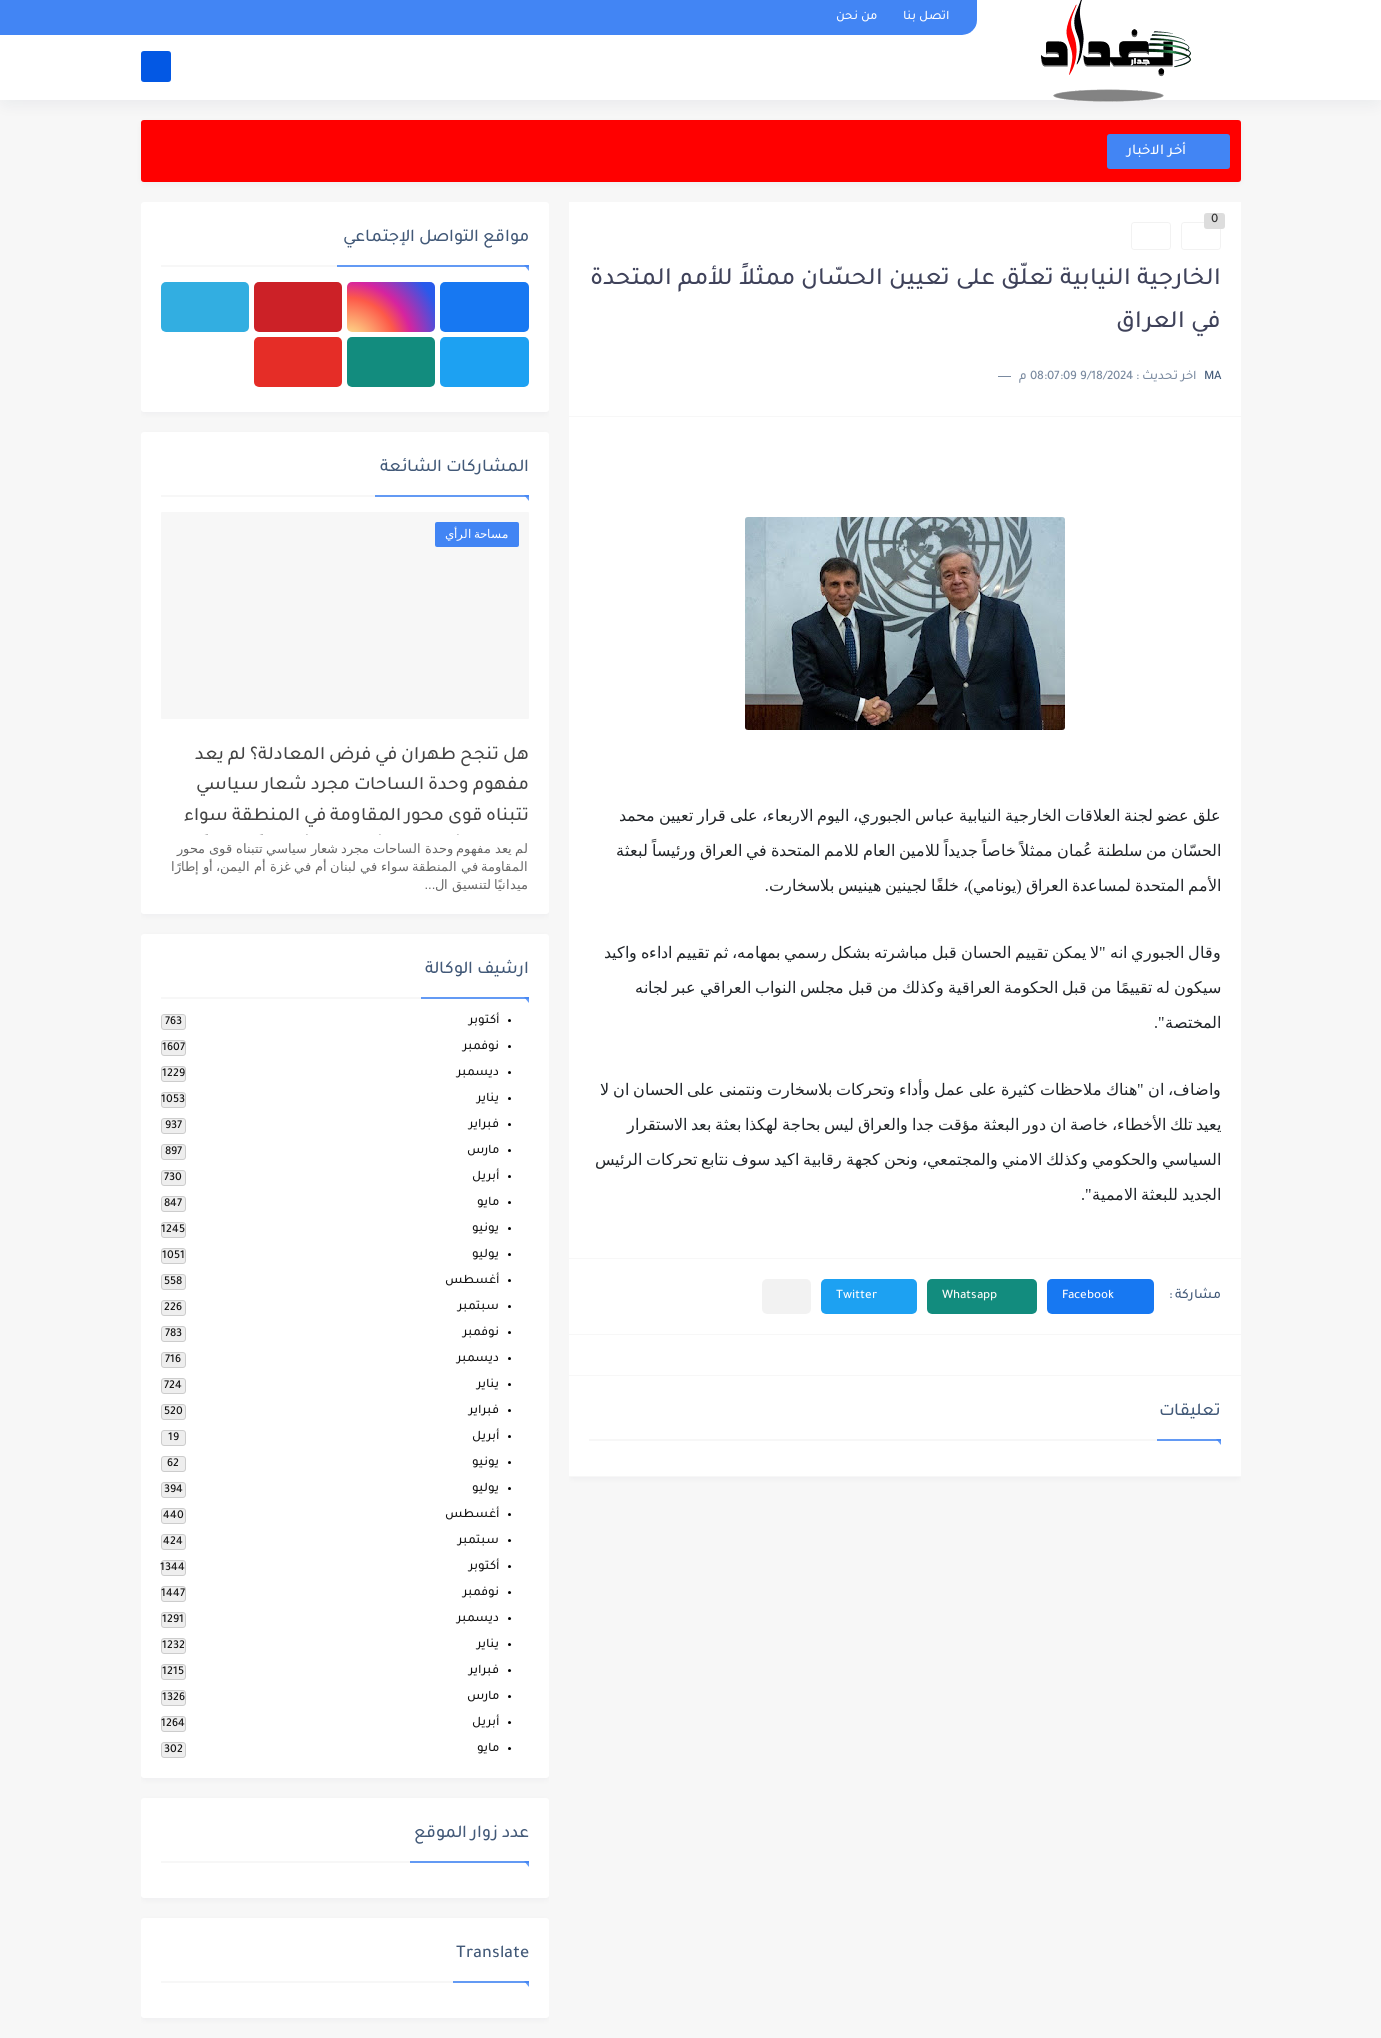 The width and height of the screenshot is (1381, 2038). What do you see at coordinates (485, 1229) in the screenshot?
I see `يونيو` at bounding box center [485, 1229].